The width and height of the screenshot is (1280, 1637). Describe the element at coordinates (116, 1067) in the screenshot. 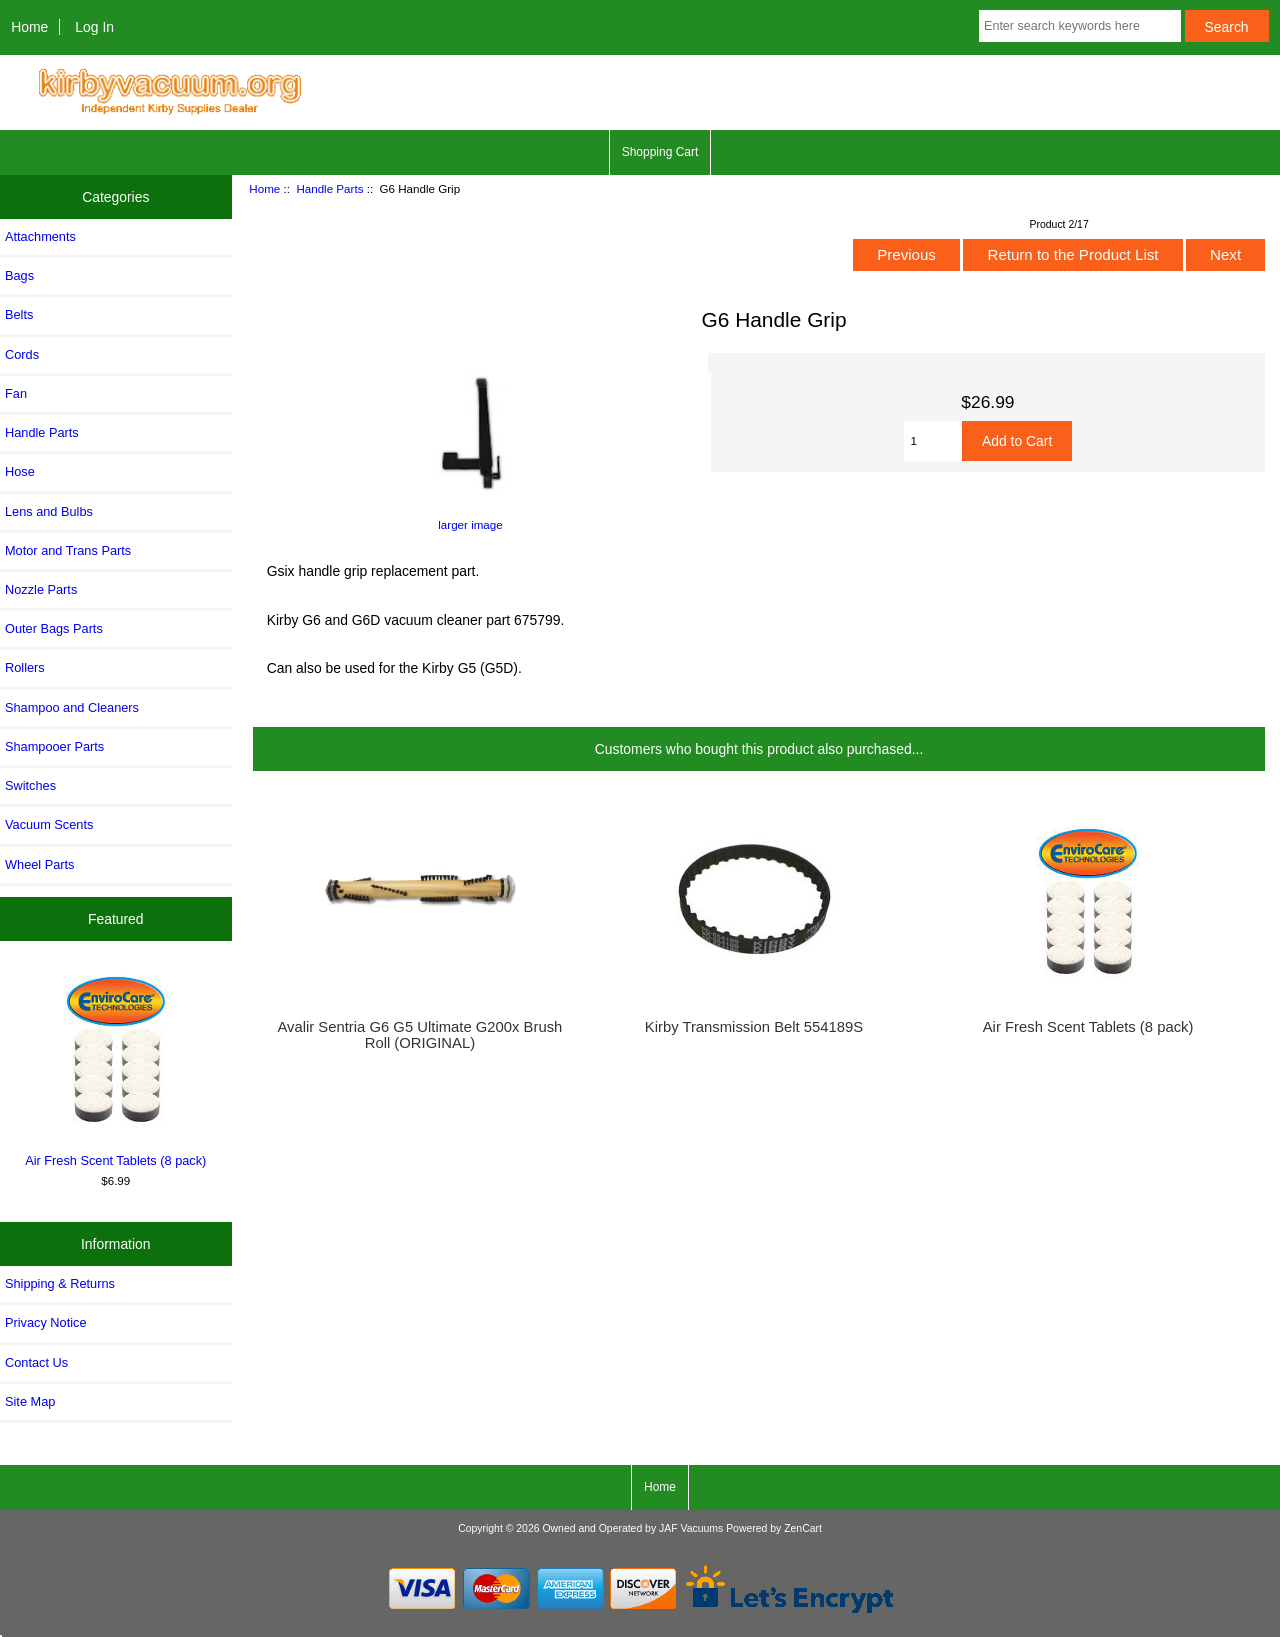

I see `Air Fresh Scent Tablets (8 pack)` at that location.